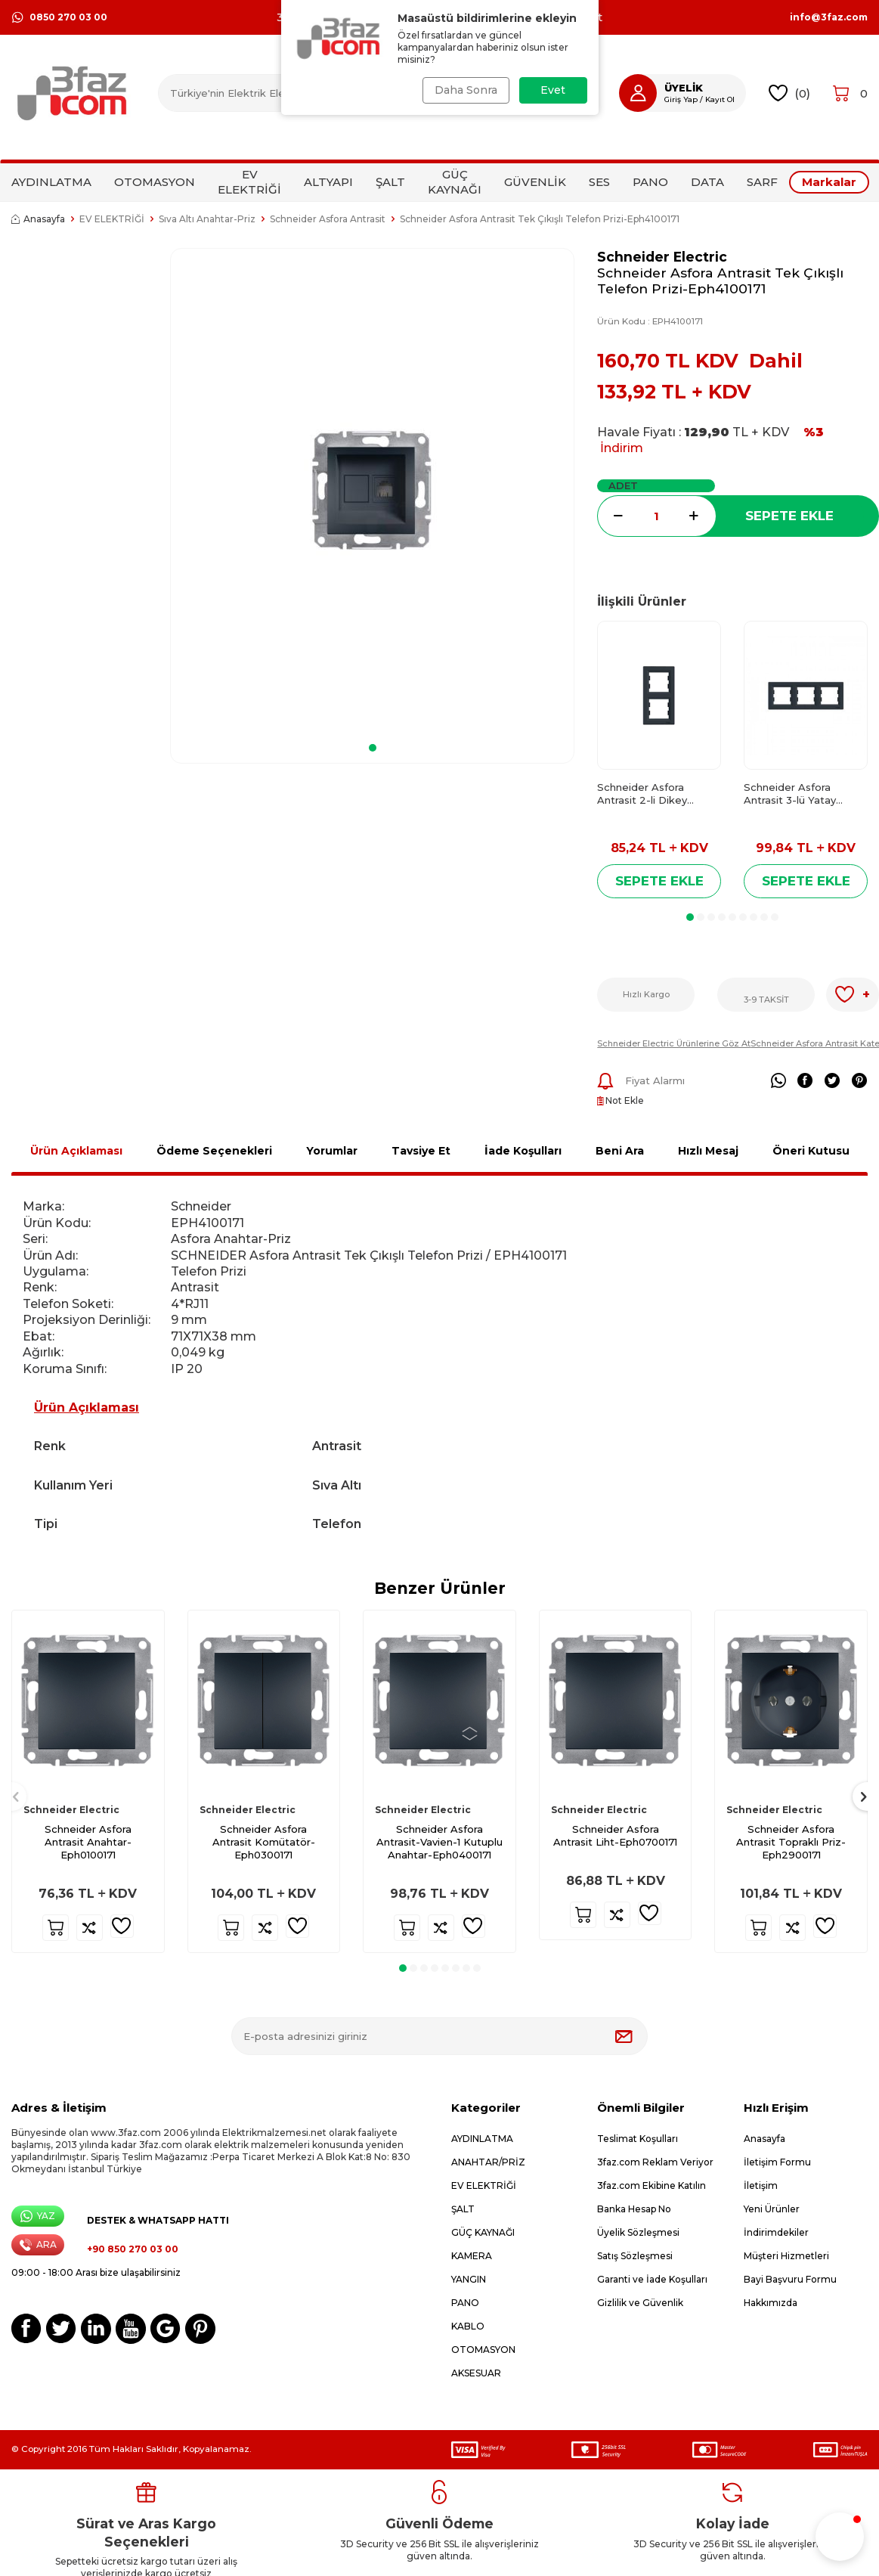  I want to click on Schneider Asfora Antrasit 3-lü Yatay Çerçeve-Eph5800371, so click(797, 794).